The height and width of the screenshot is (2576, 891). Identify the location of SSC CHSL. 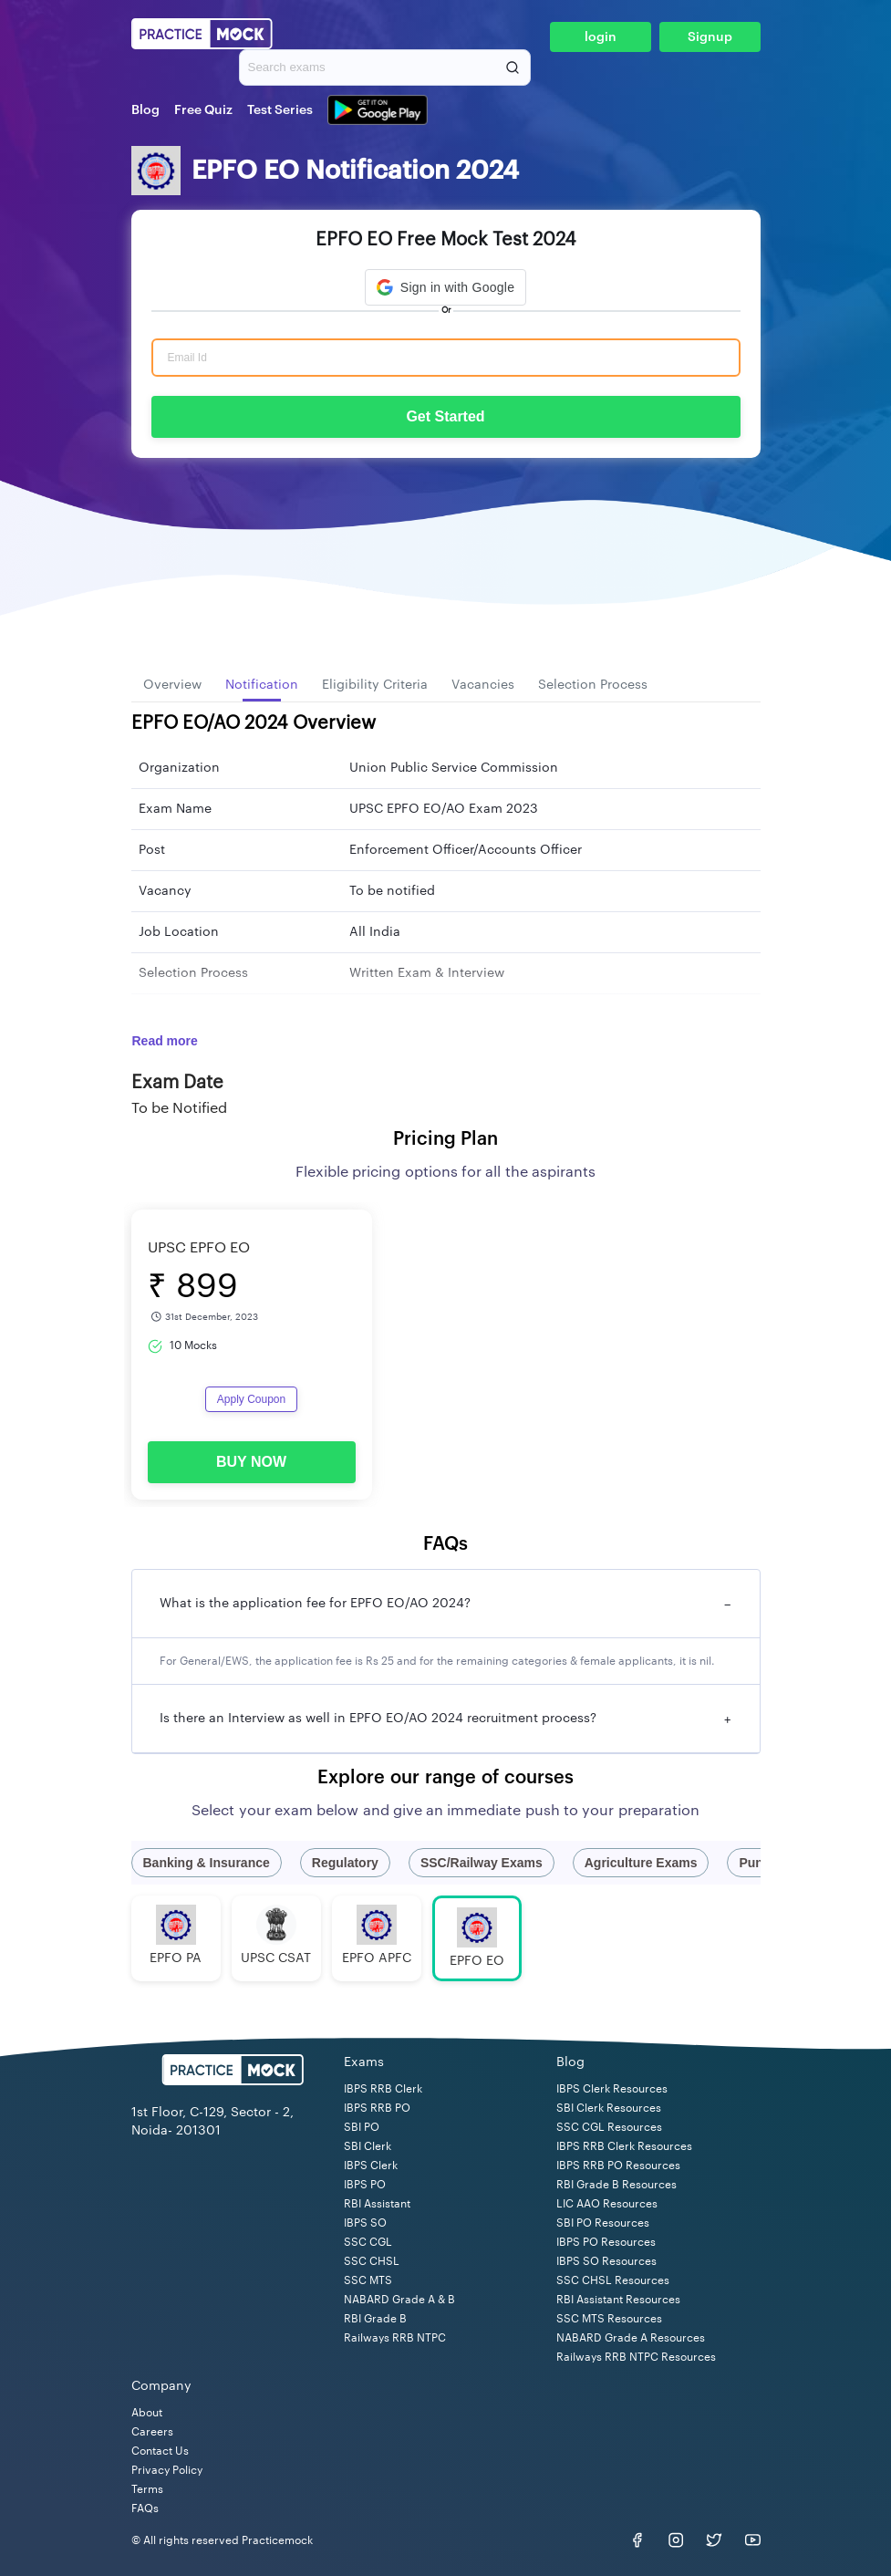
(371, 2261).